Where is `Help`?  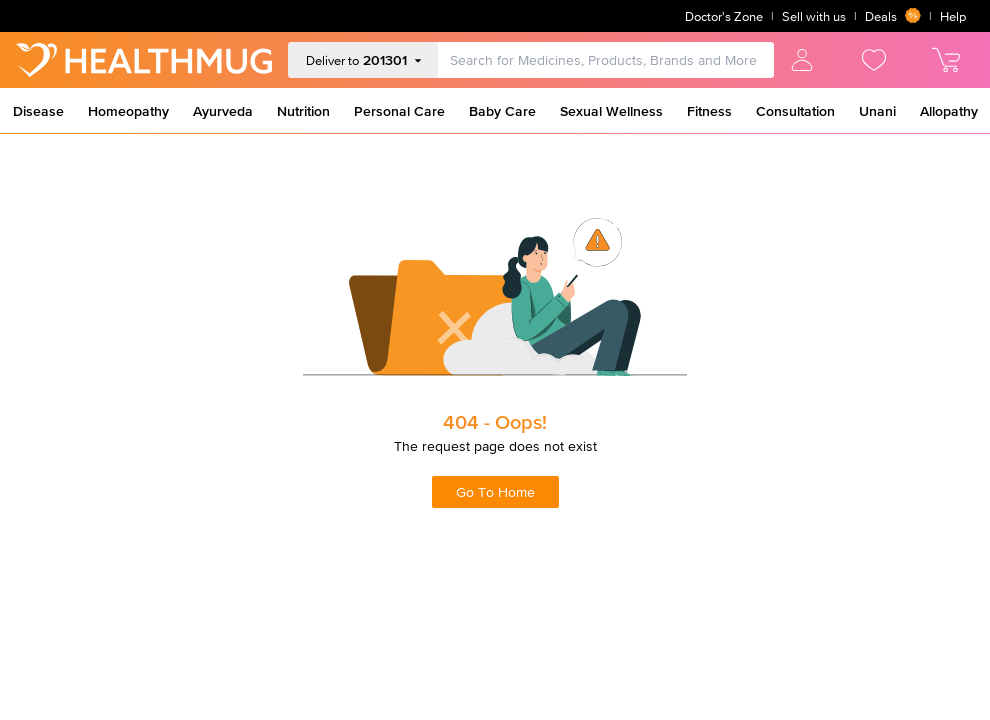 Help is located at coordinates (953, 16).